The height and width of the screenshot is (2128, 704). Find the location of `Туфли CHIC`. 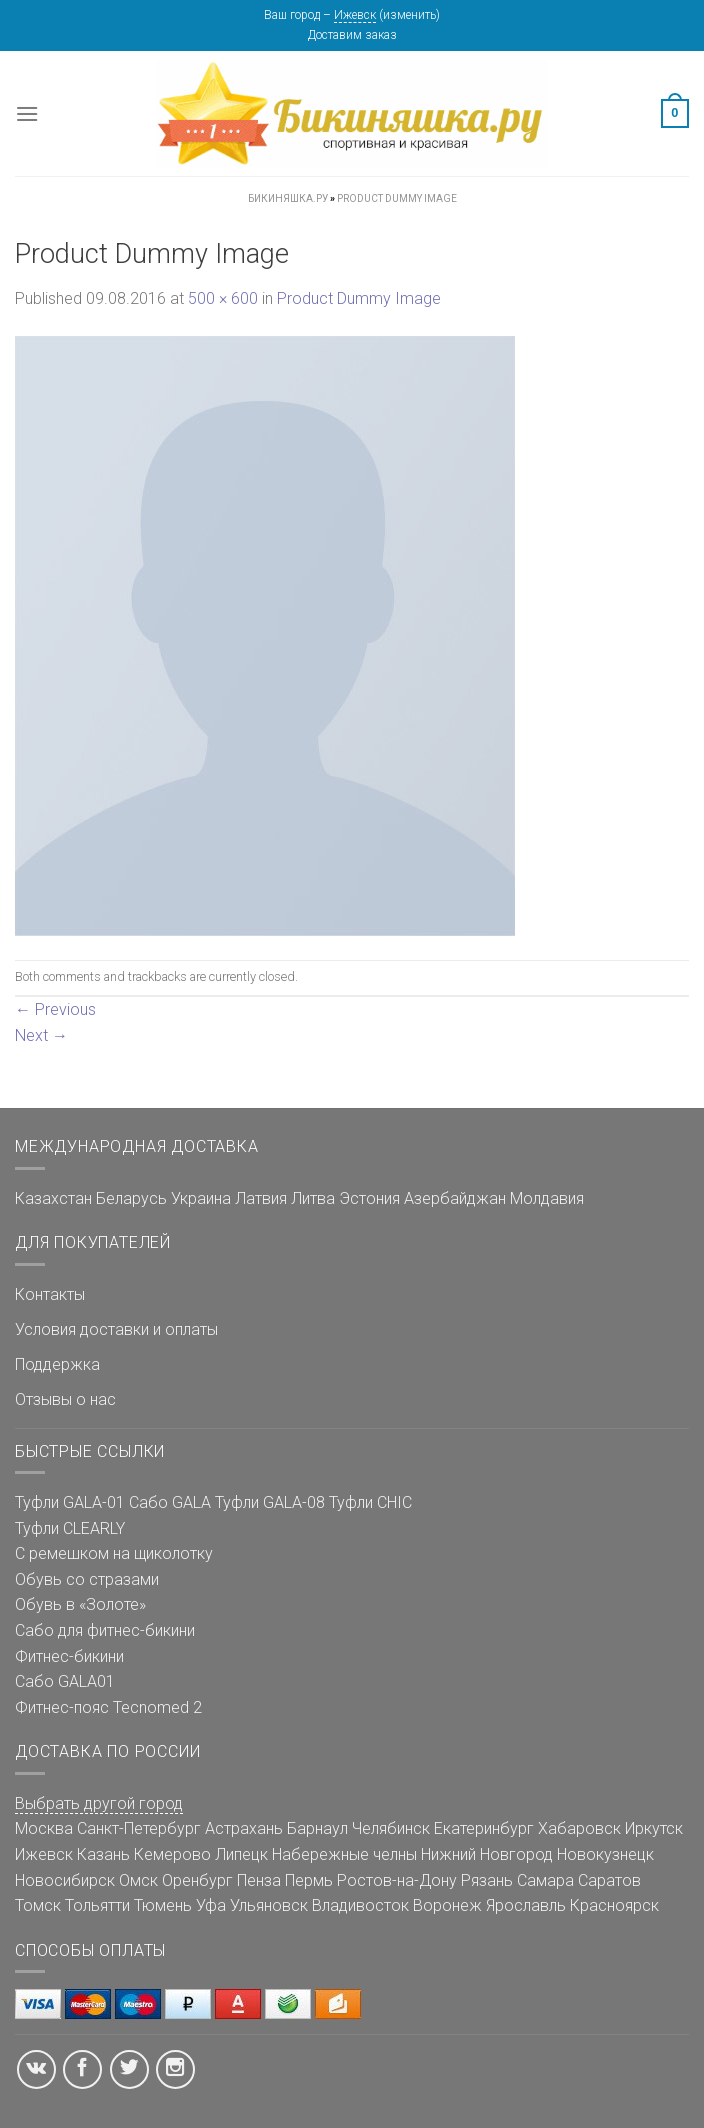

Туфли CHIC is located at coordinates (370, 1502).